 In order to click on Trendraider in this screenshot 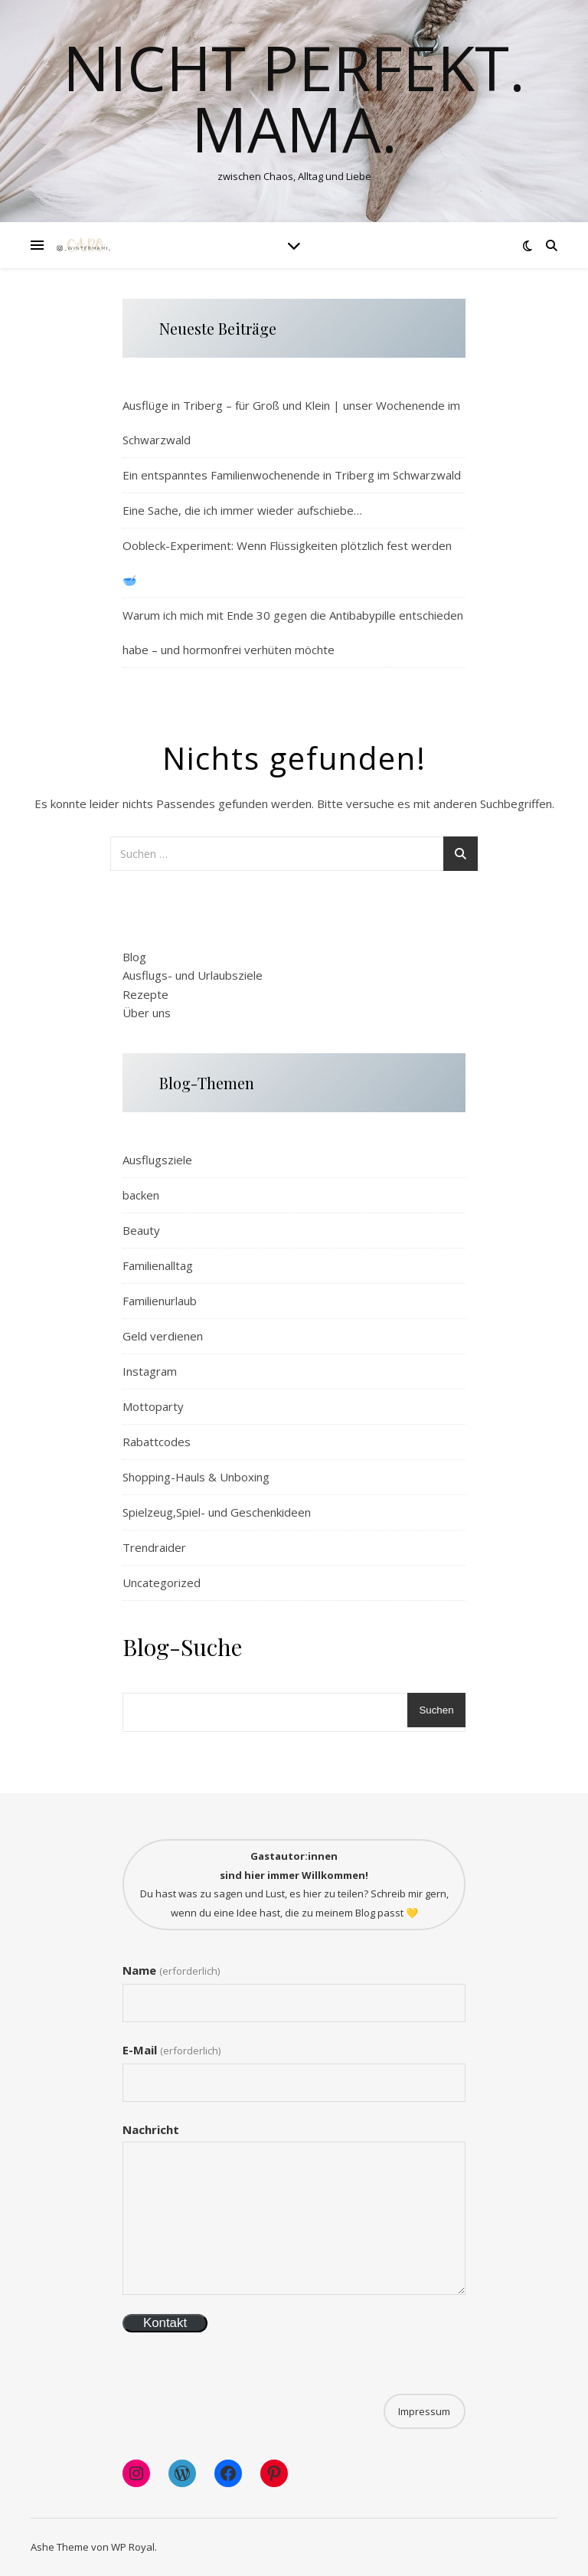, I will do `click(154, 1547)`.